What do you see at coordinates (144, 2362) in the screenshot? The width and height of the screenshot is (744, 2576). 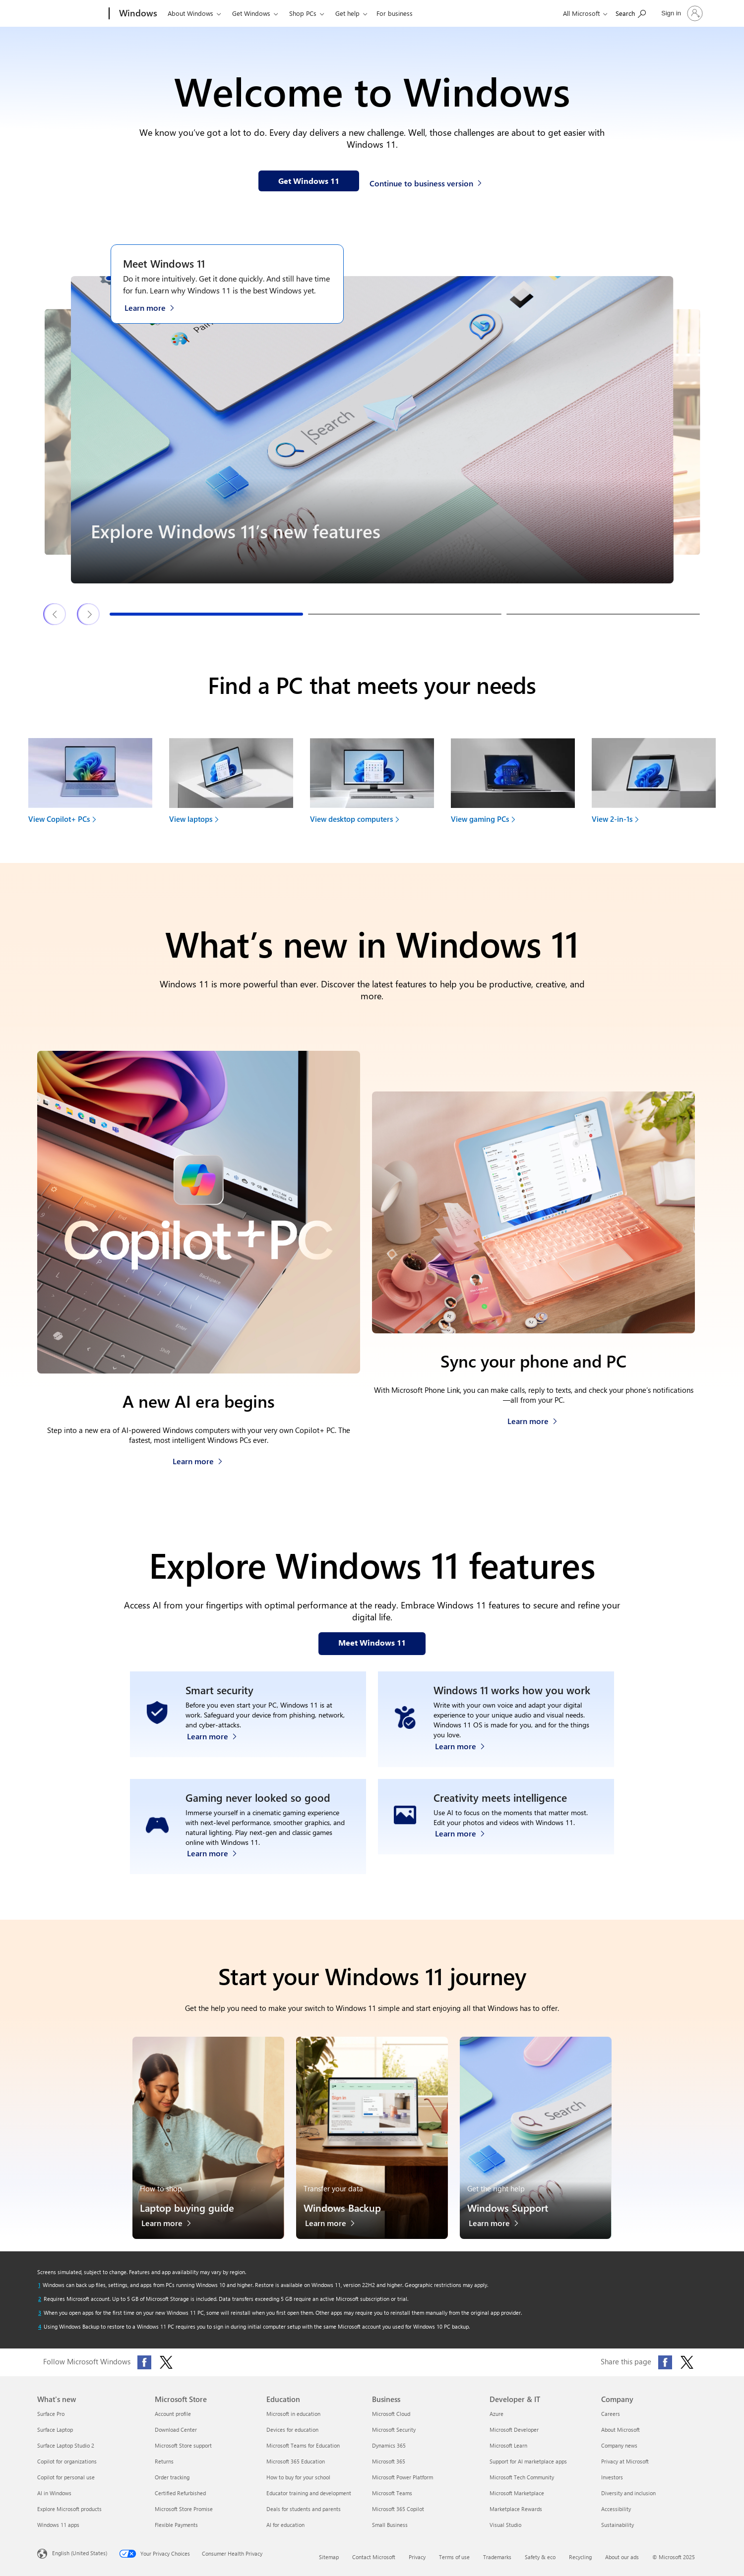 I see `[Follow Microsoft Windows on Facebook]` at bounding box center [144, 2362].